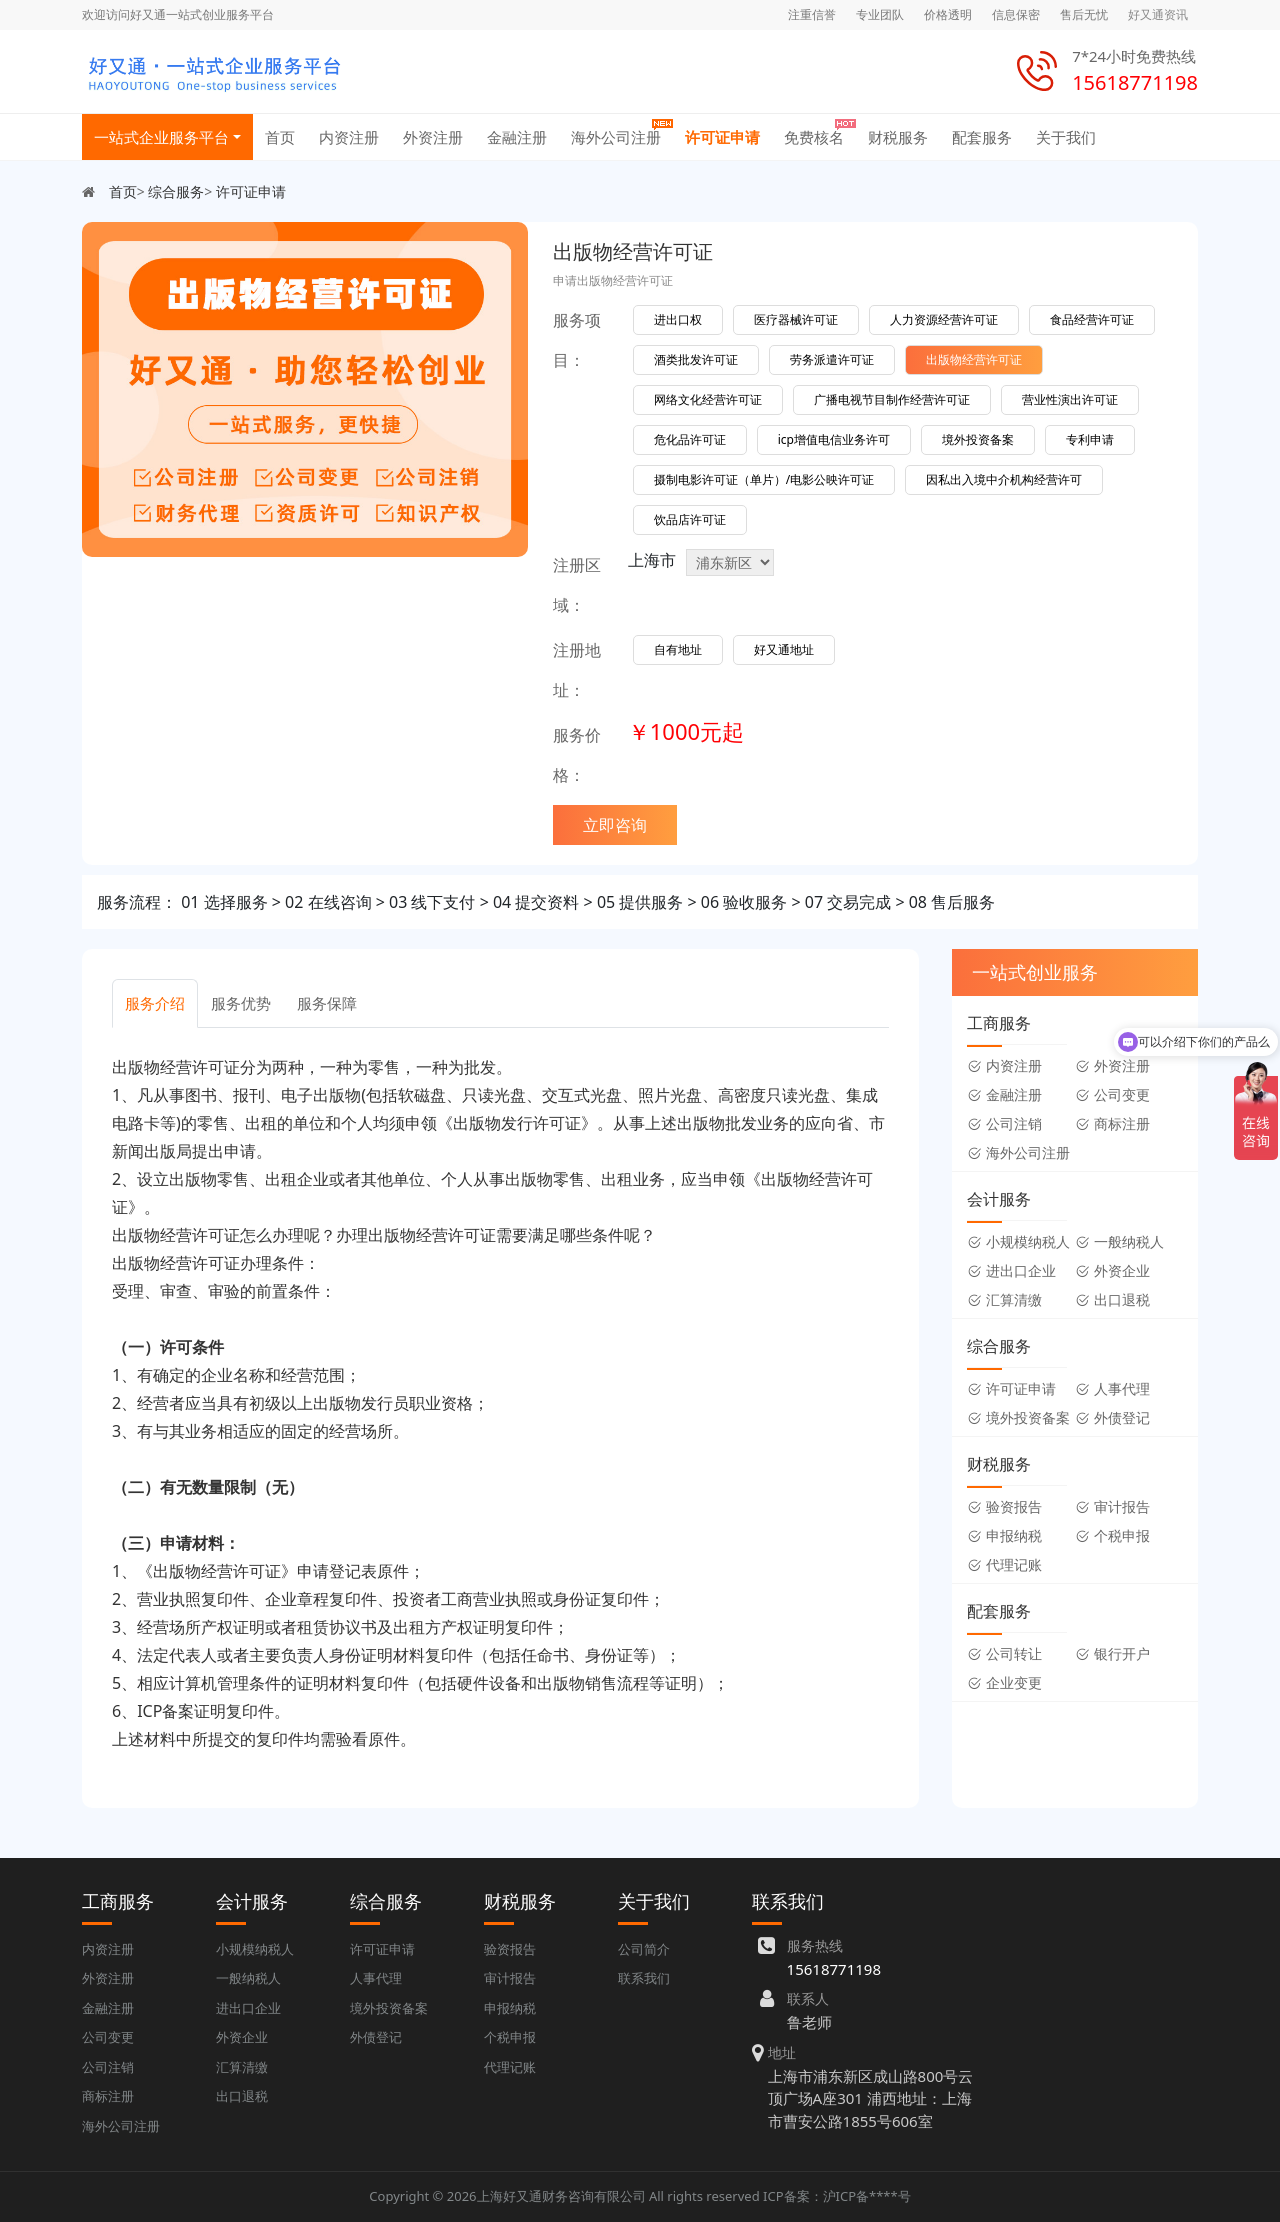 The image size is (1280, 2222). Describe the element at coordinates (1004, 1682) in the screenshot. I see `企业变更` at that location.